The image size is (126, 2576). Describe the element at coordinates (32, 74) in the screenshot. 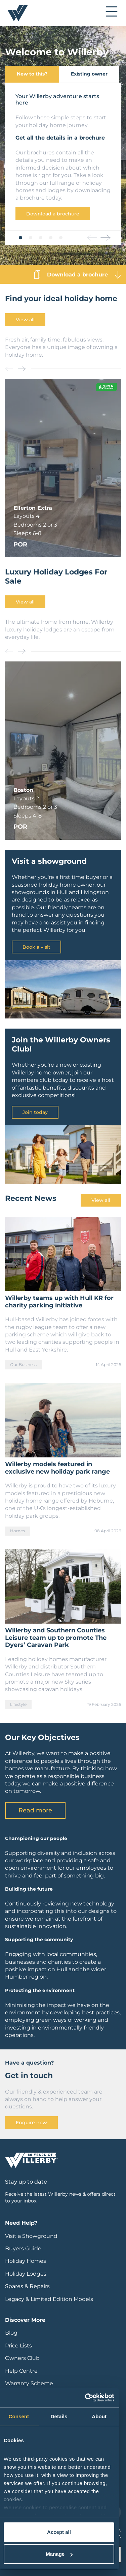

I see `New to this?` at that location.